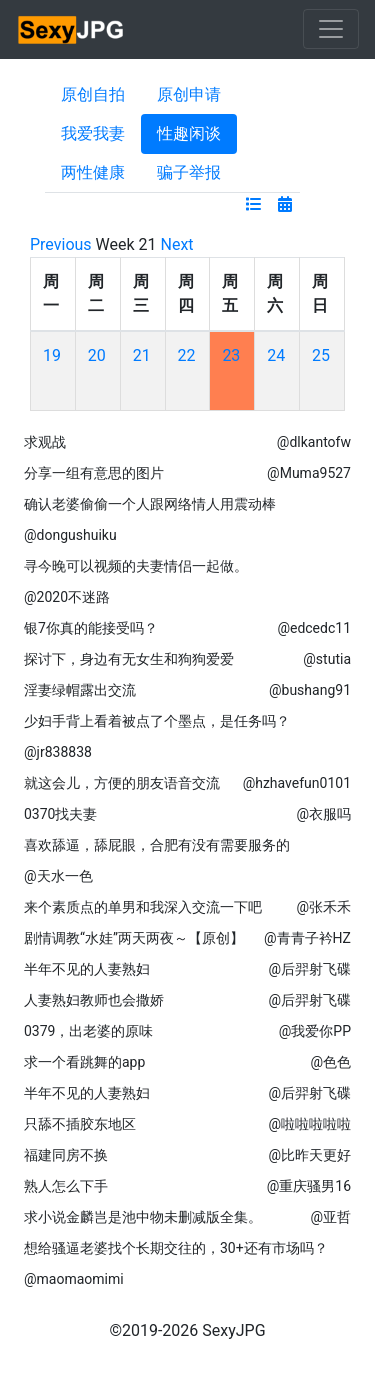 This screenshot has width=375, height=1391. What do you see at coordinates (93, 94) in the screenshot?
I see `原创自拍` at bounding box center [93, 94].